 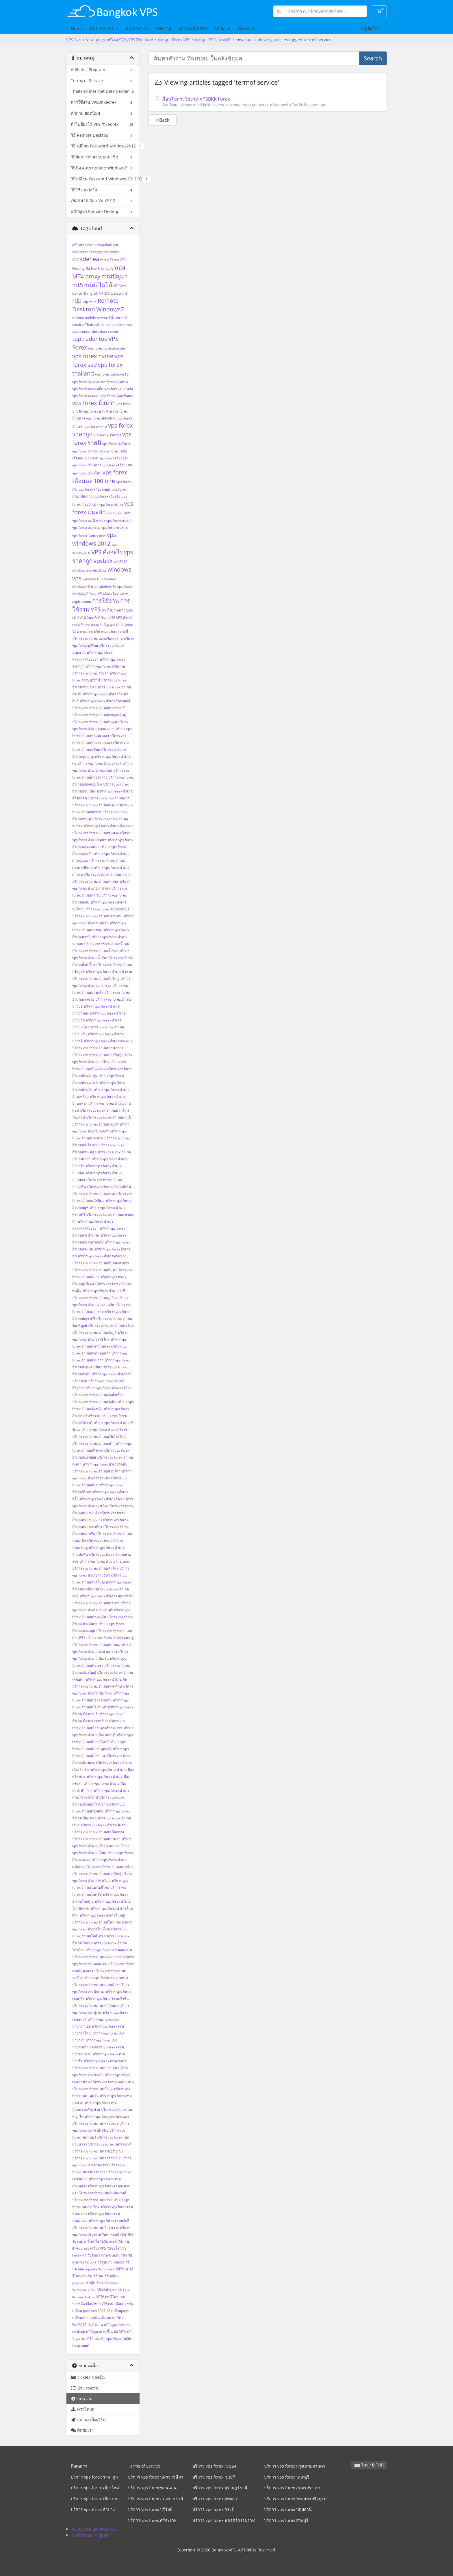 I want to click on บริการ vps forex อำเภอระโนด, so click(x=111, y=1325).